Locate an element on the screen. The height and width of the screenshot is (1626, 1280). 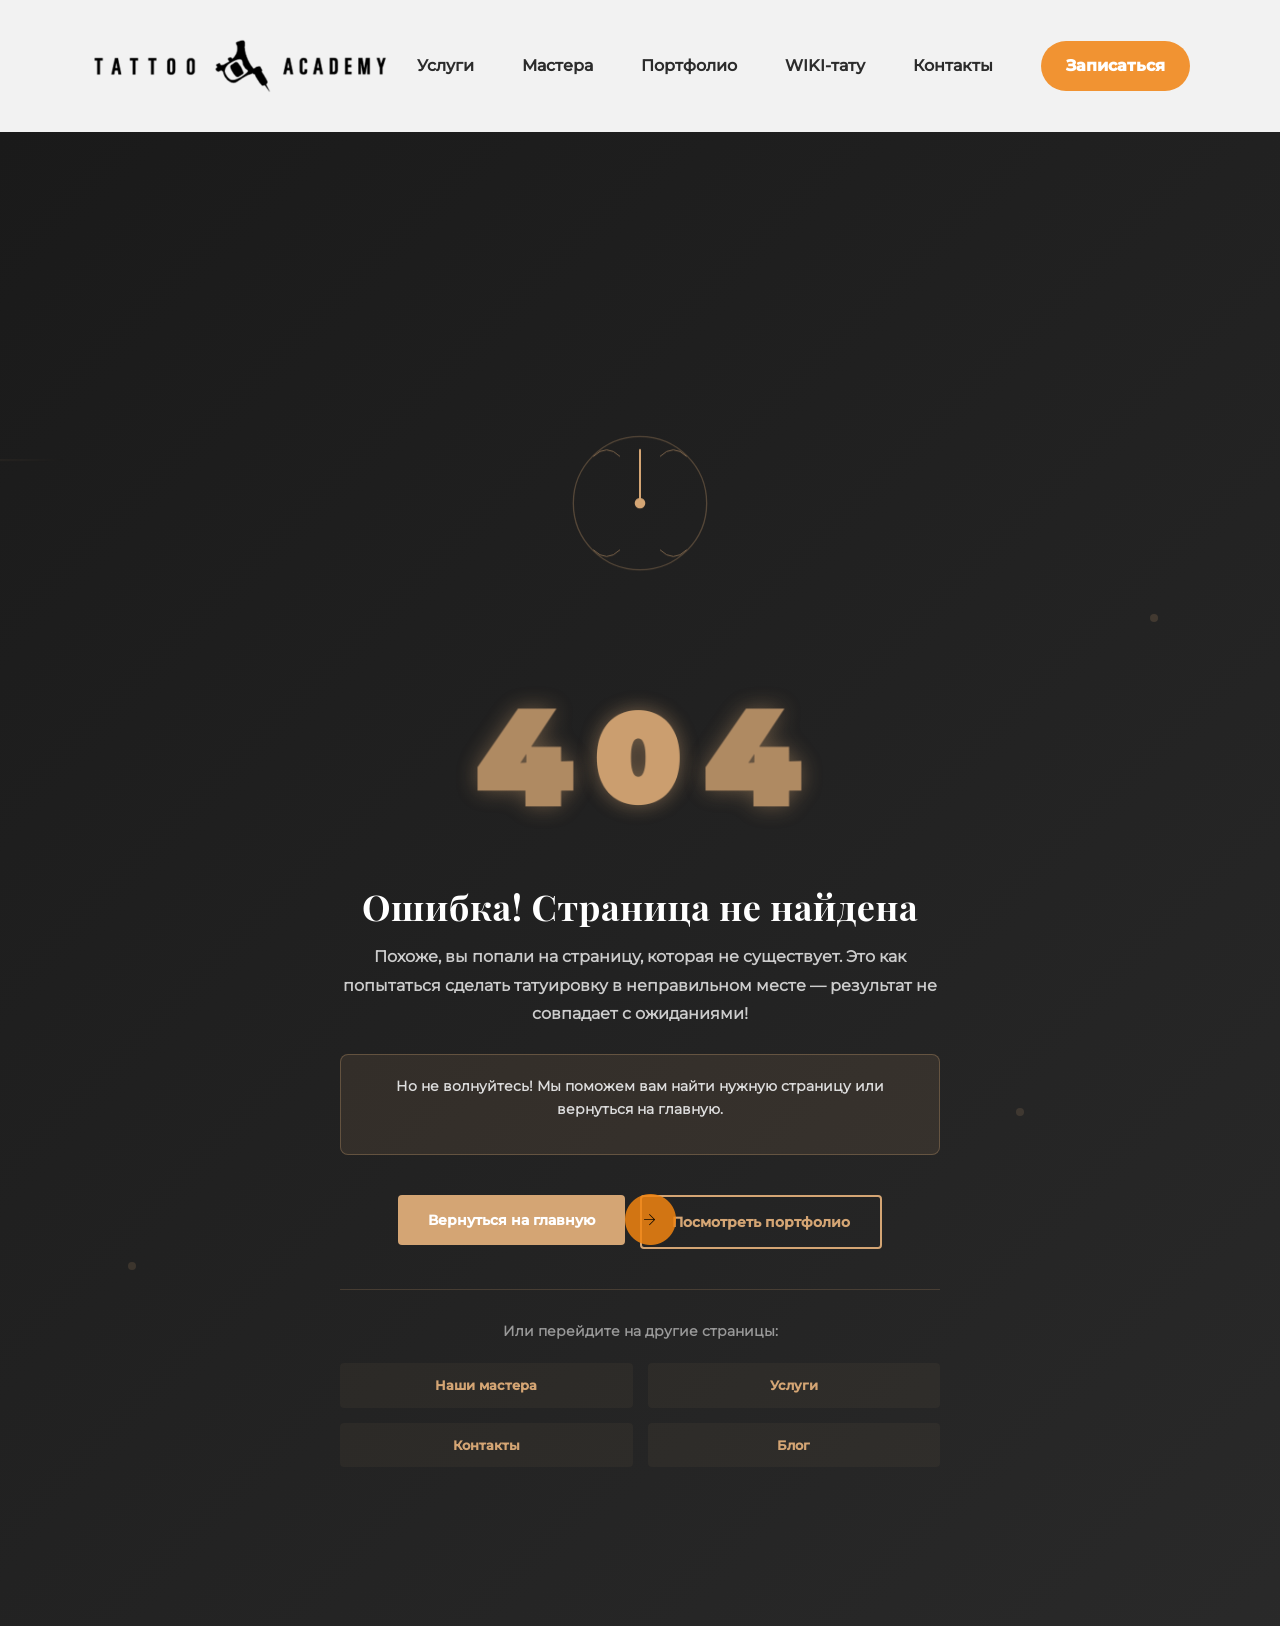
Посмотреть портфолио is located at coordinates (761, 1222).